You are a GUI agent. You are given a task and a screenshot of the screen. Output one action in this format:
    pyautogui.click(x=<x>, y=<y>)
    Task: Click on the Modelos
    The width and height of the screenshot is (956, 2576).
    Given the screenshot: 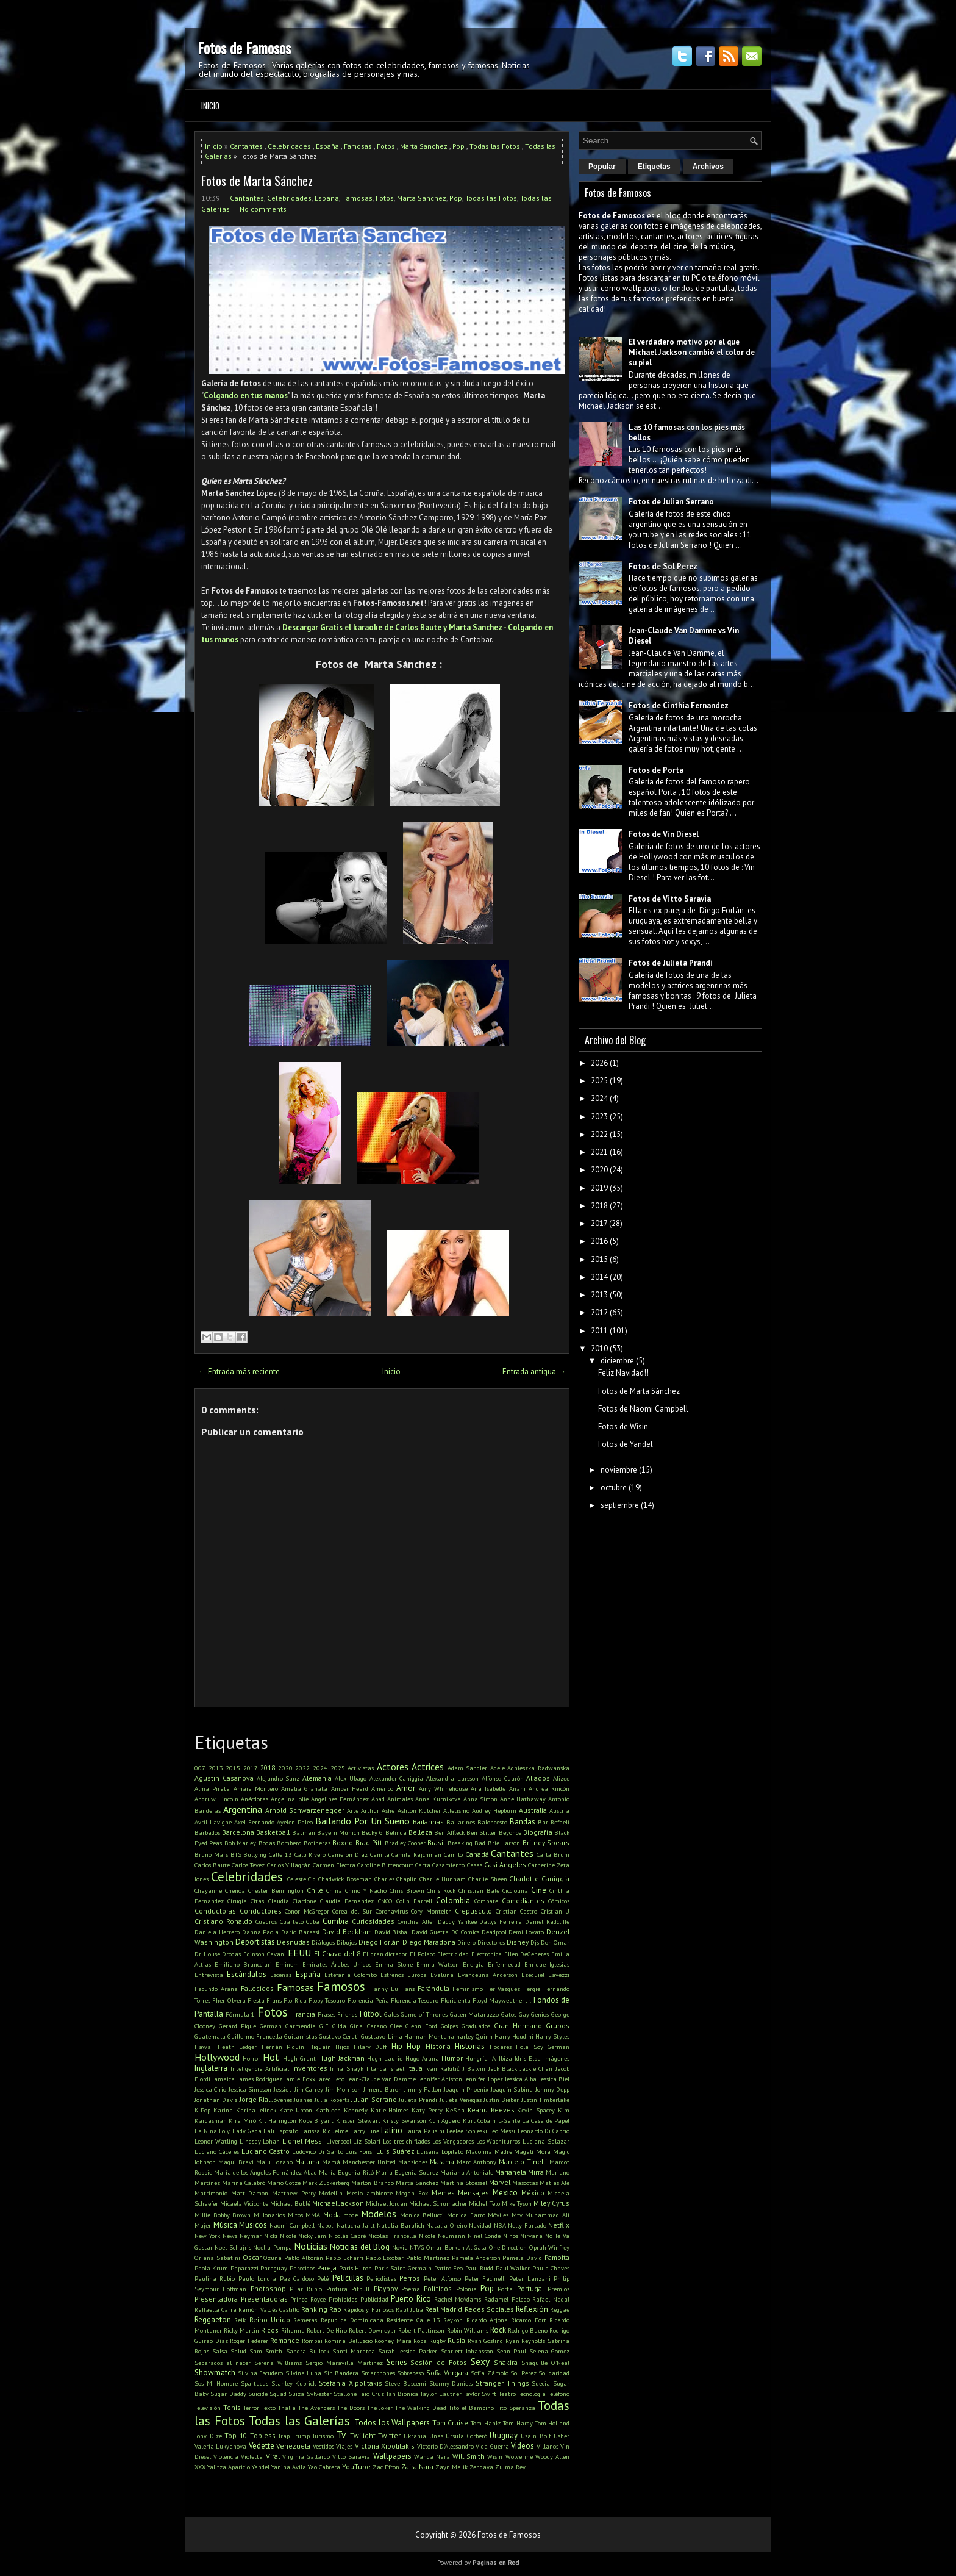 What is the action you would take?
    pyautogui.click(x=378, y=2214)
    